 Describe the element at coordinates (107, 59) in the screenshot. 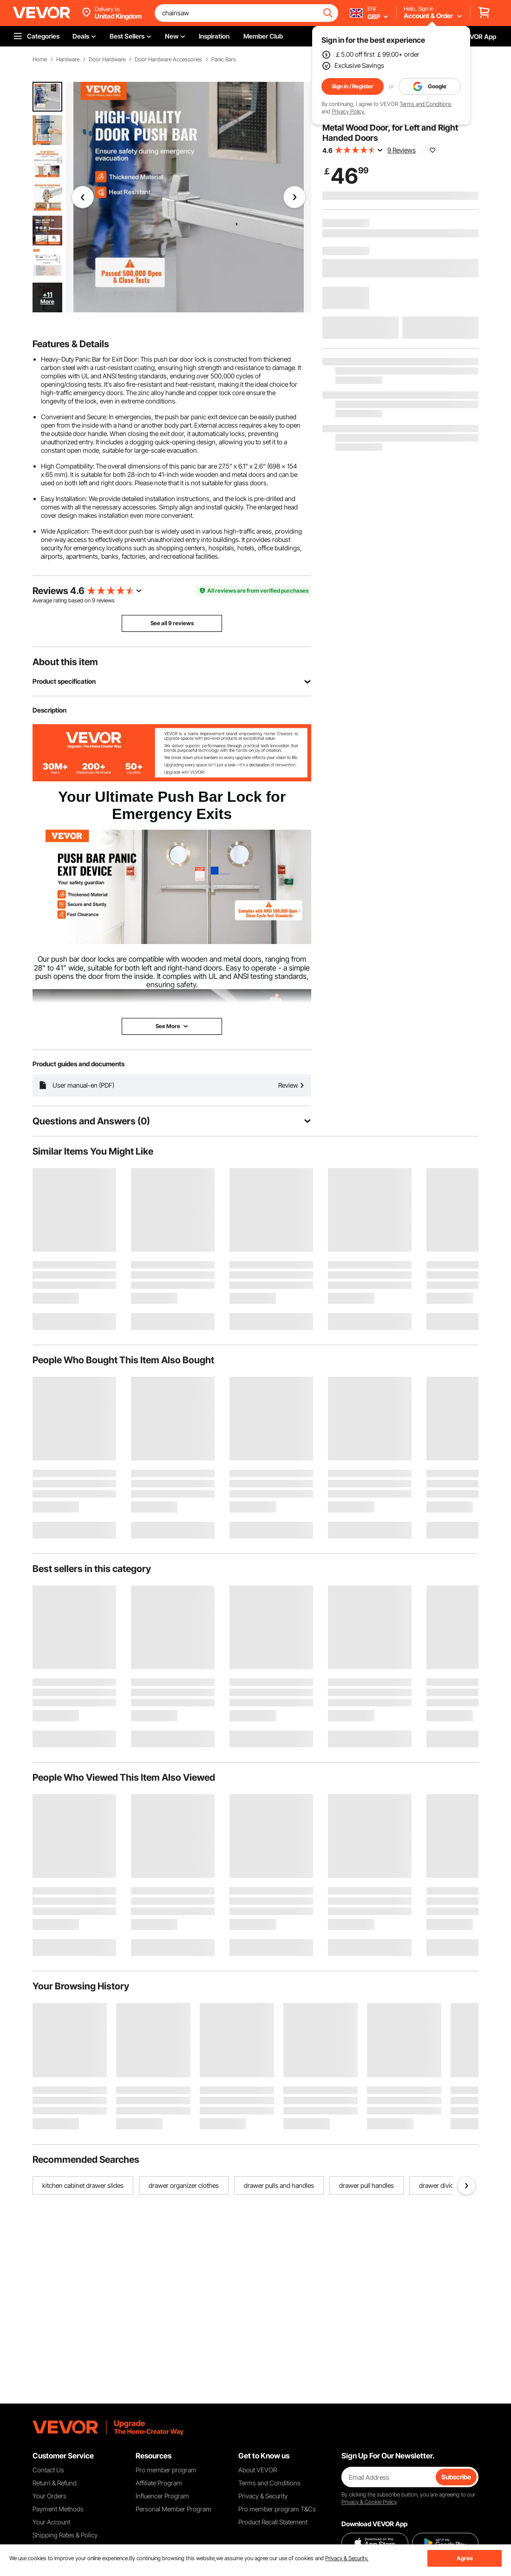

I see `Door Hardware` at that location.